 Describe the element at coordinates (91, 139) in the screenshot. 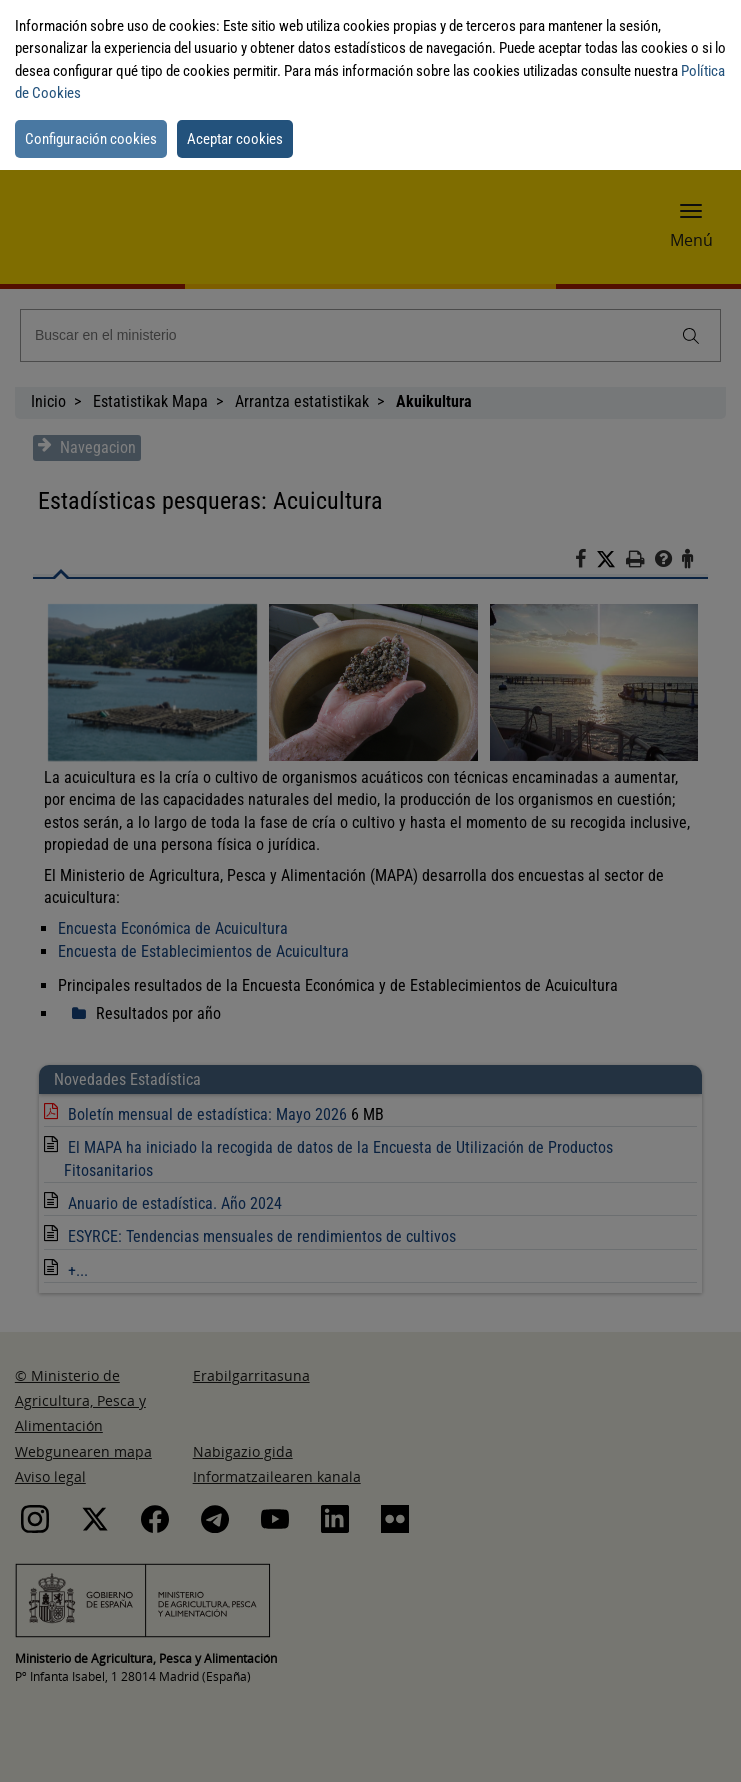

I see `Configuración cookies [button]` at that location.